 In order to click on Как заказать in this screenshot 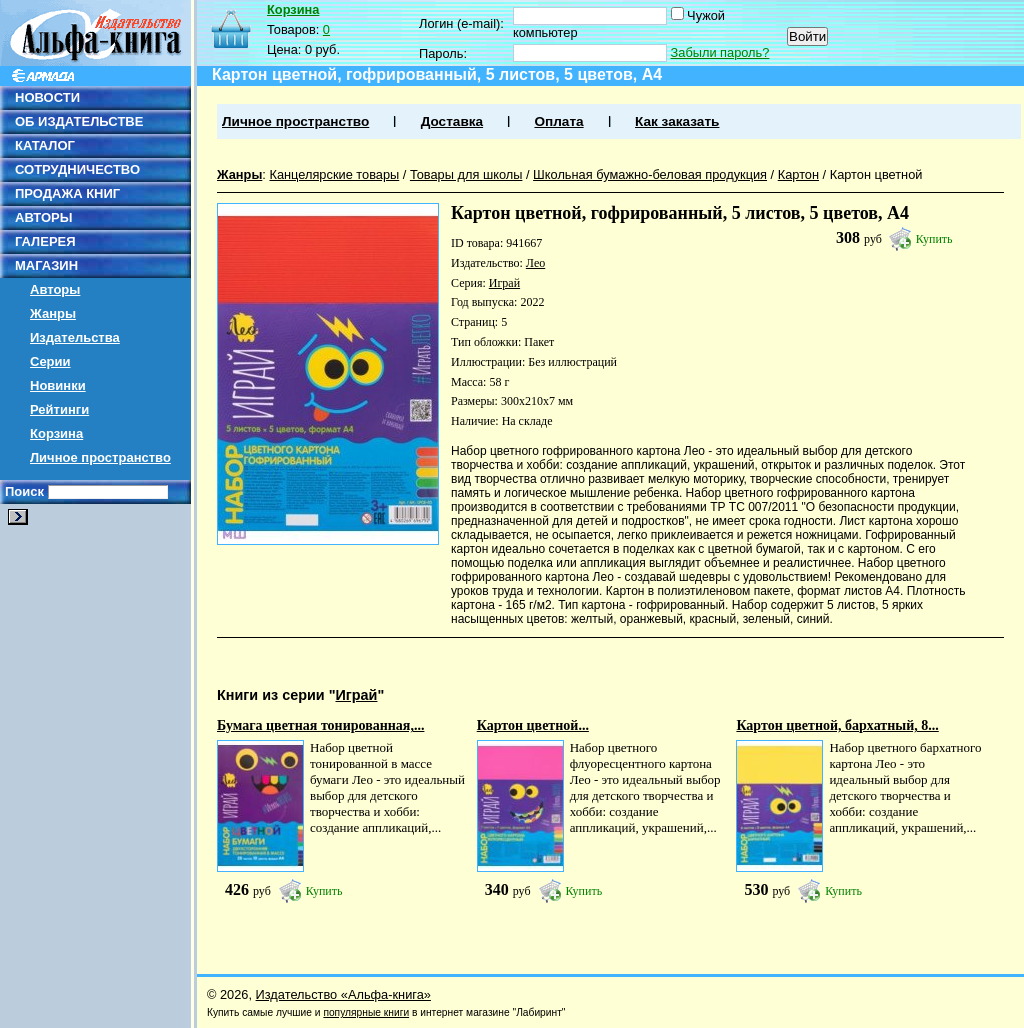, I will do `click(677, 121)`.